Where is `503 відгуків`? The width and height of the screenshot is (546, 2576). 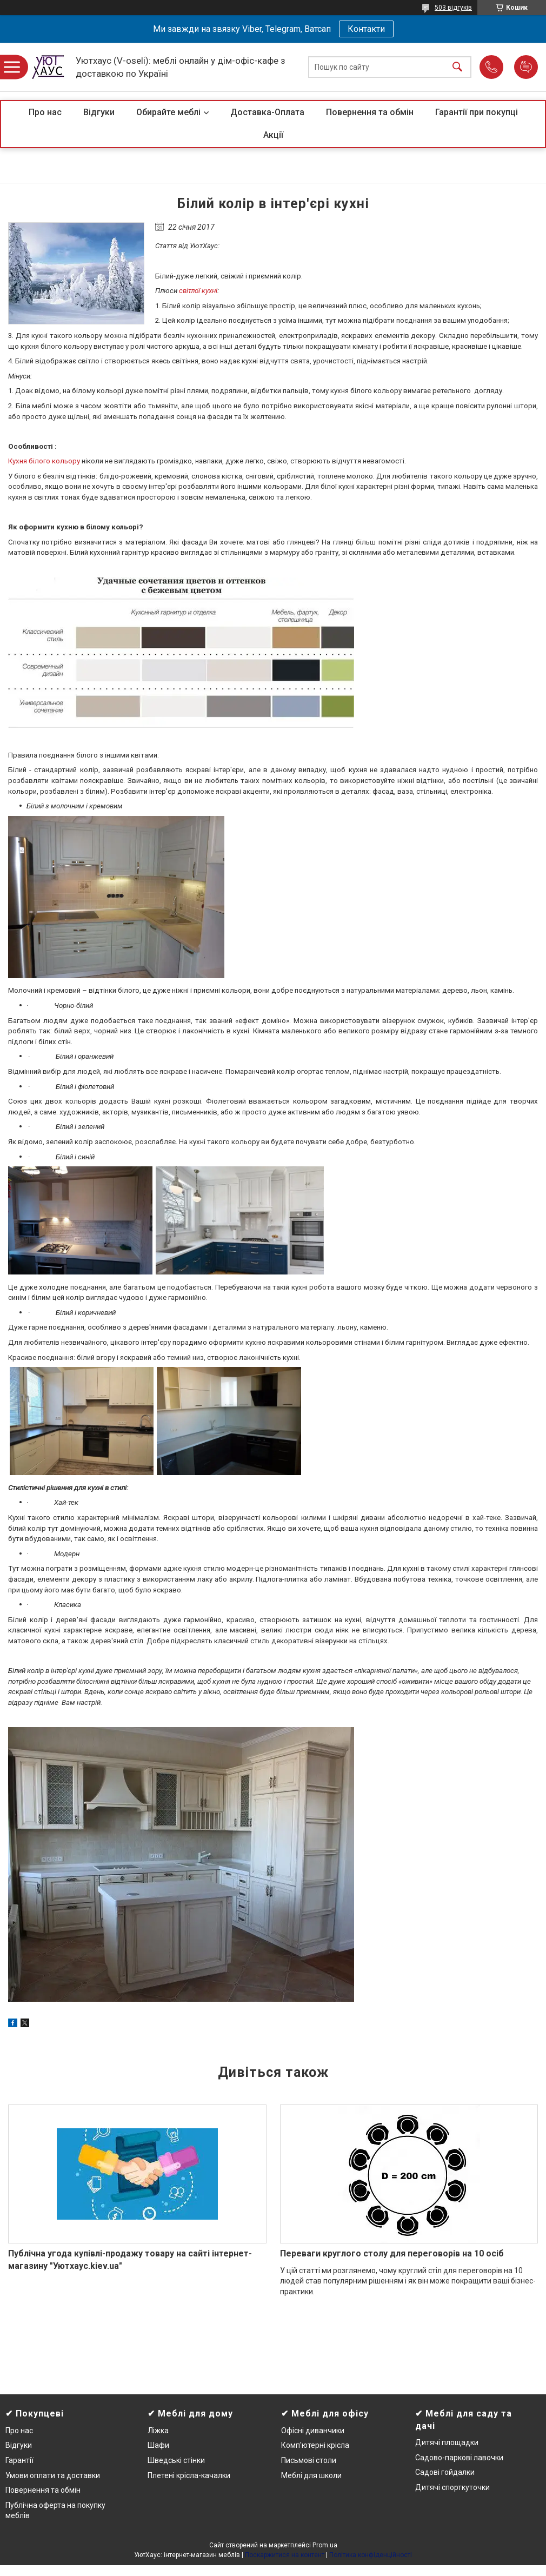
503 відгуків is located at coordinates (453, 7).